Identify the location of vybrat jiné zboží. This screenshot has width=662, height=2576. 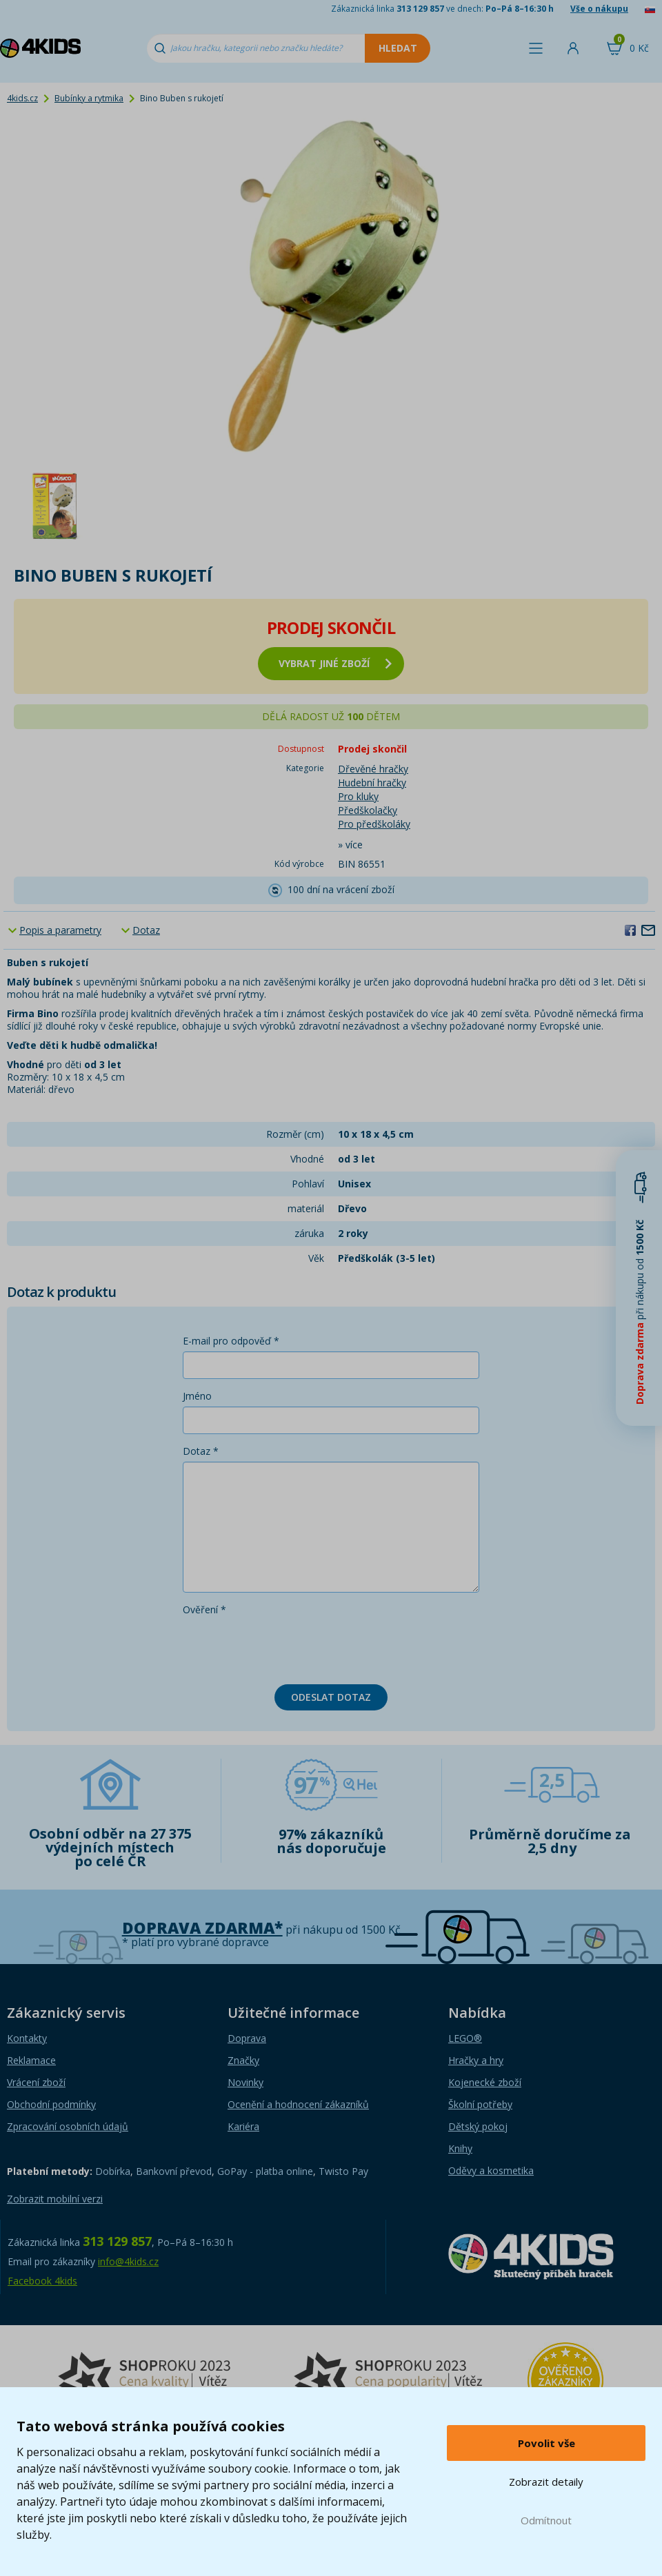
(335, 663).